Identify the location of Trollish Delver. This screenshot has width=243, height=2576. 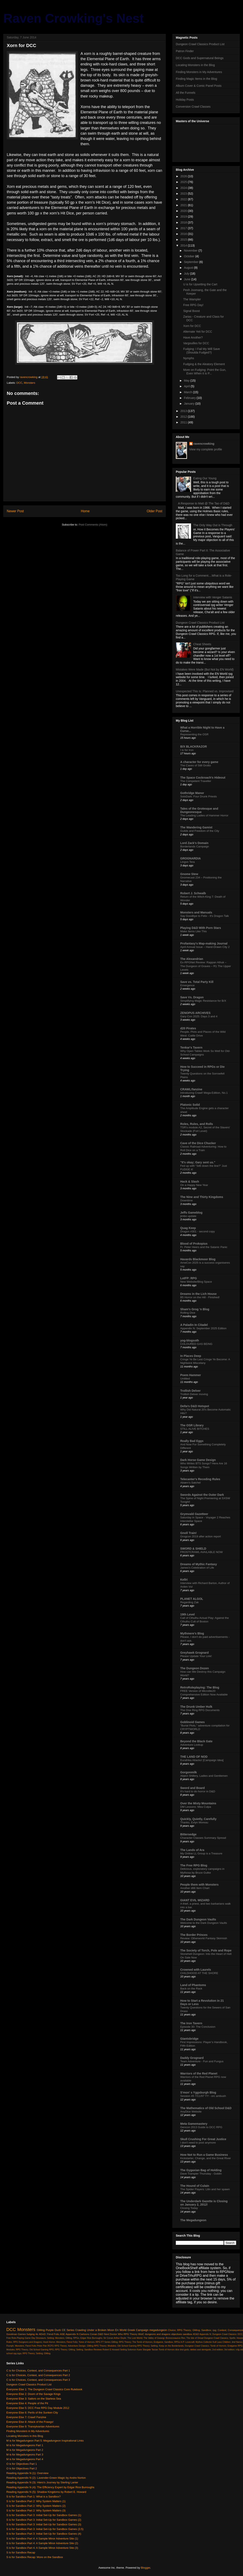
(190, 1390).